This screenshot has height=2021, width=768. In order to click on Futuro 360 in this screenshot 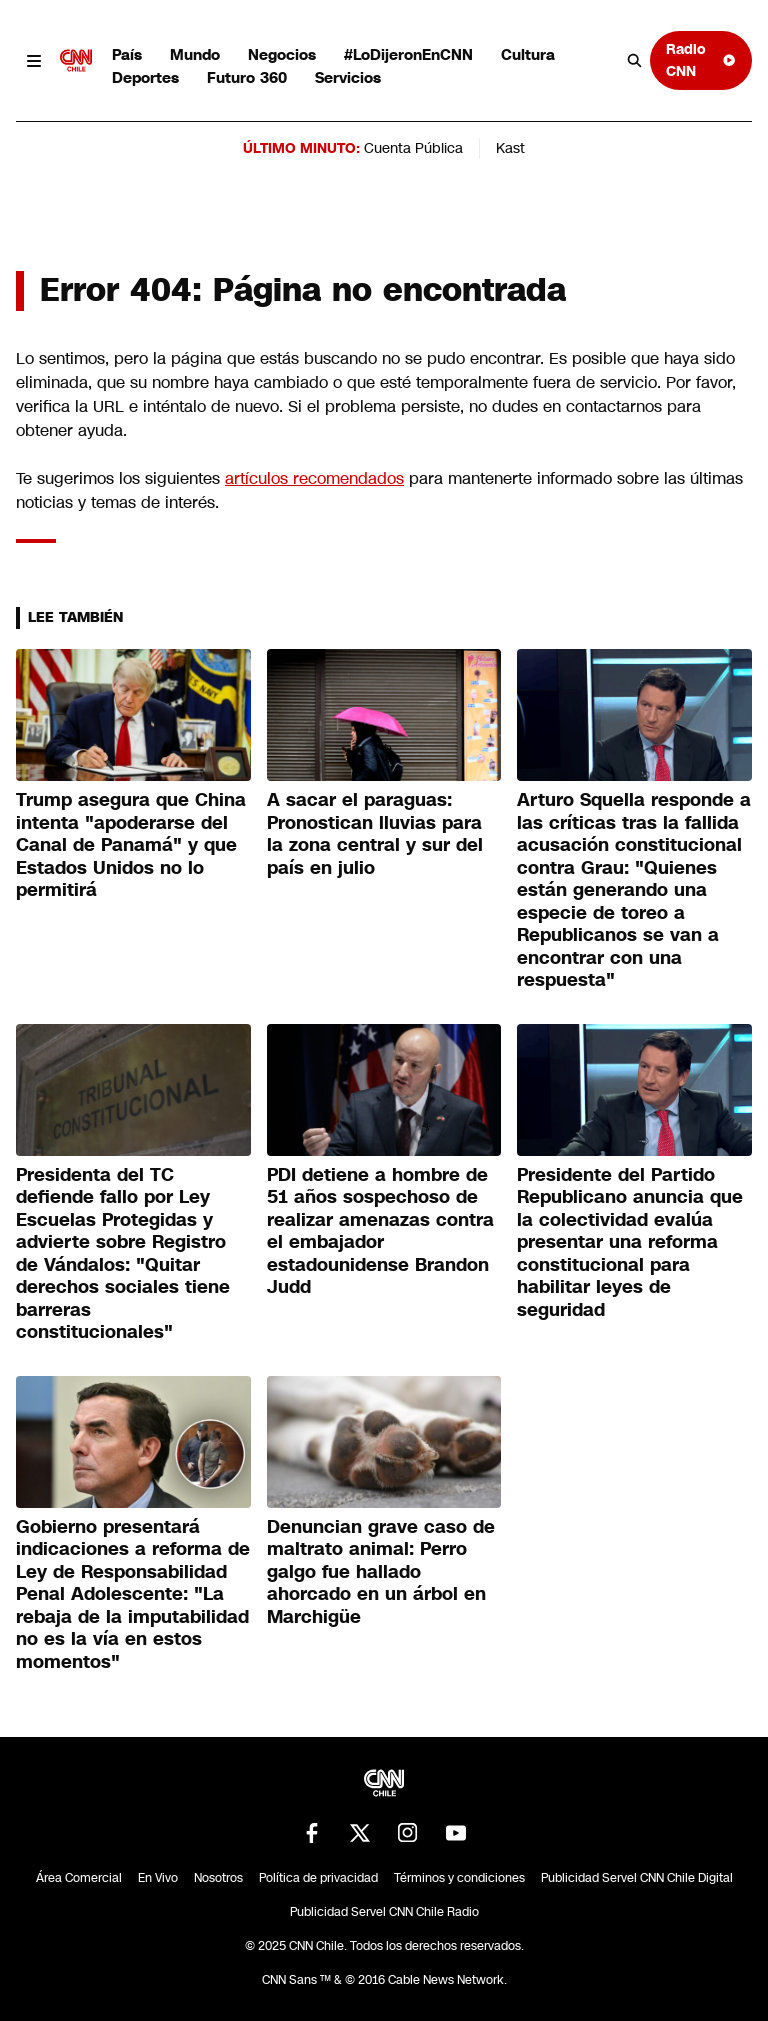, I will do `click(247, 77)`.